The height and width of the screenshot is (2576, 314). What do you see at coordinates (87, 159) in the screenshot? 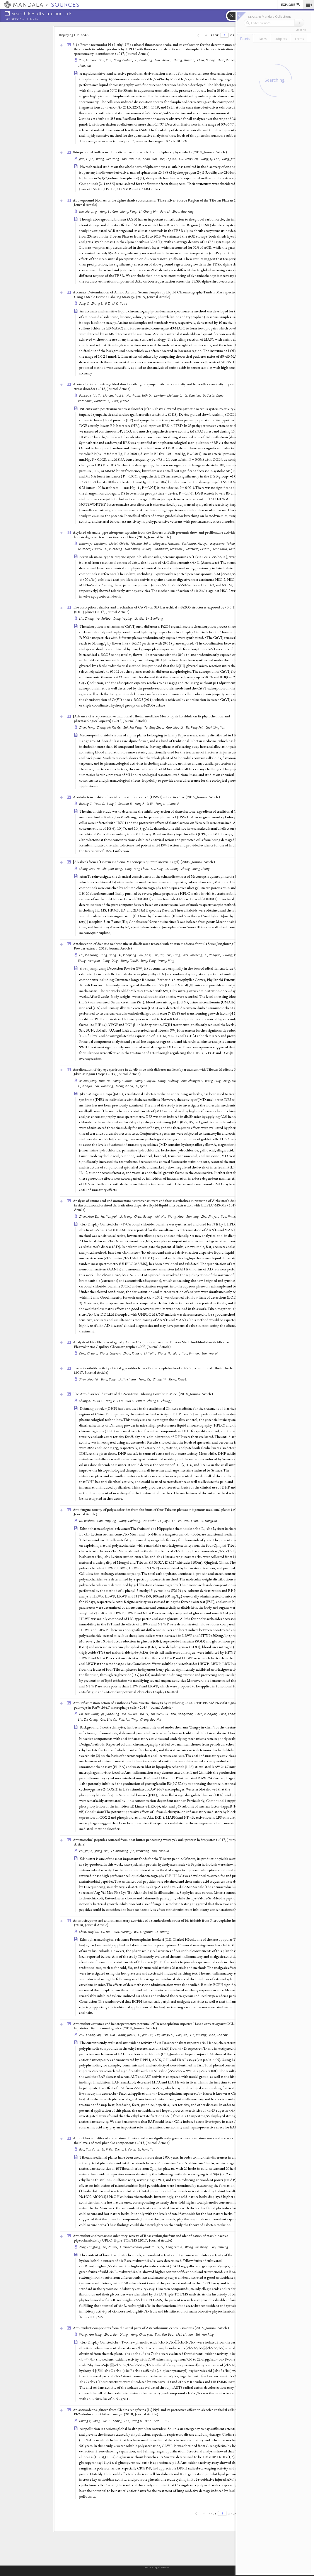
I see `Jiao, Li-Jin,` at bounding box center [87, 159].